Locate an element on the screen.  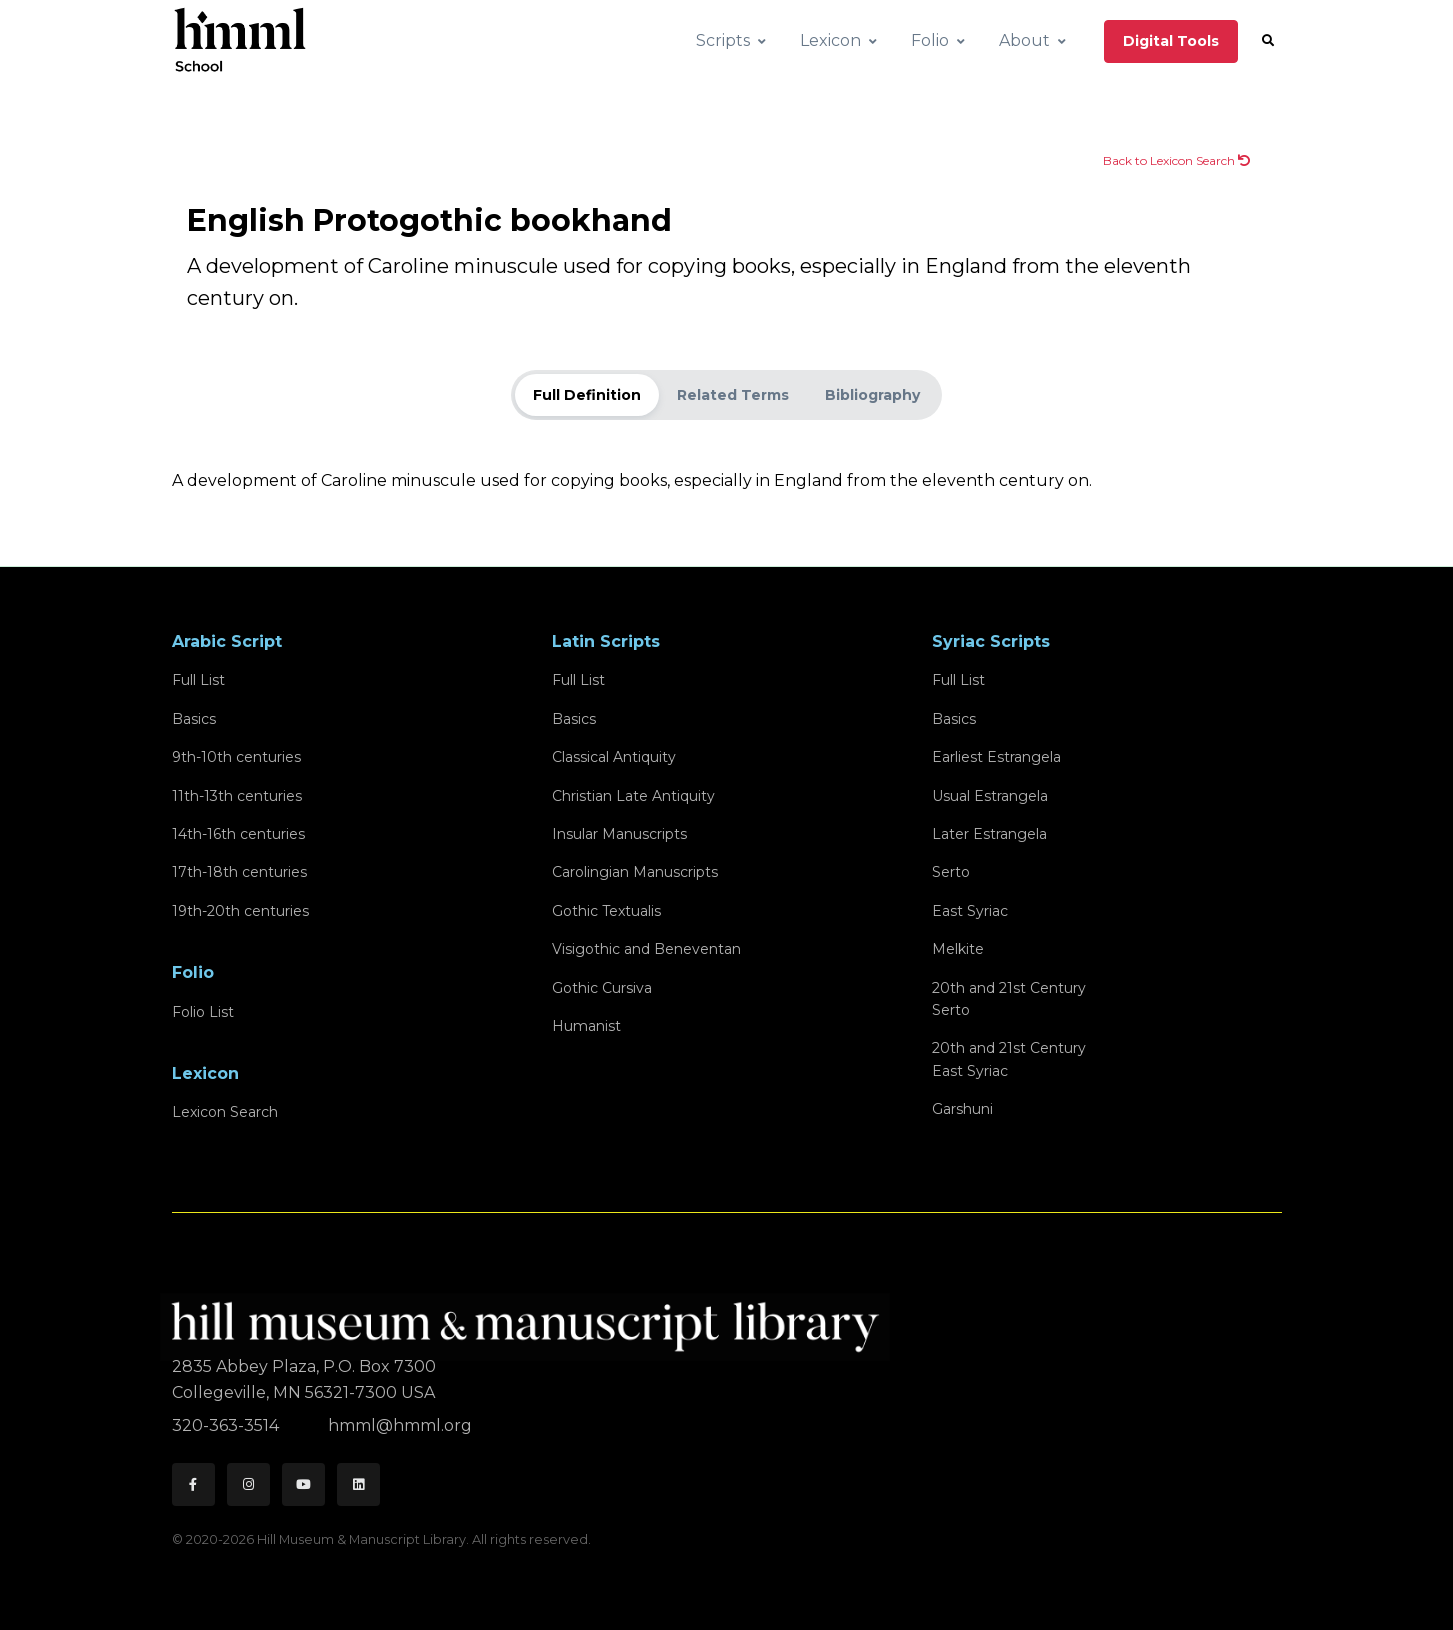
Lexicon Search is located at coordinates (225, 1112).